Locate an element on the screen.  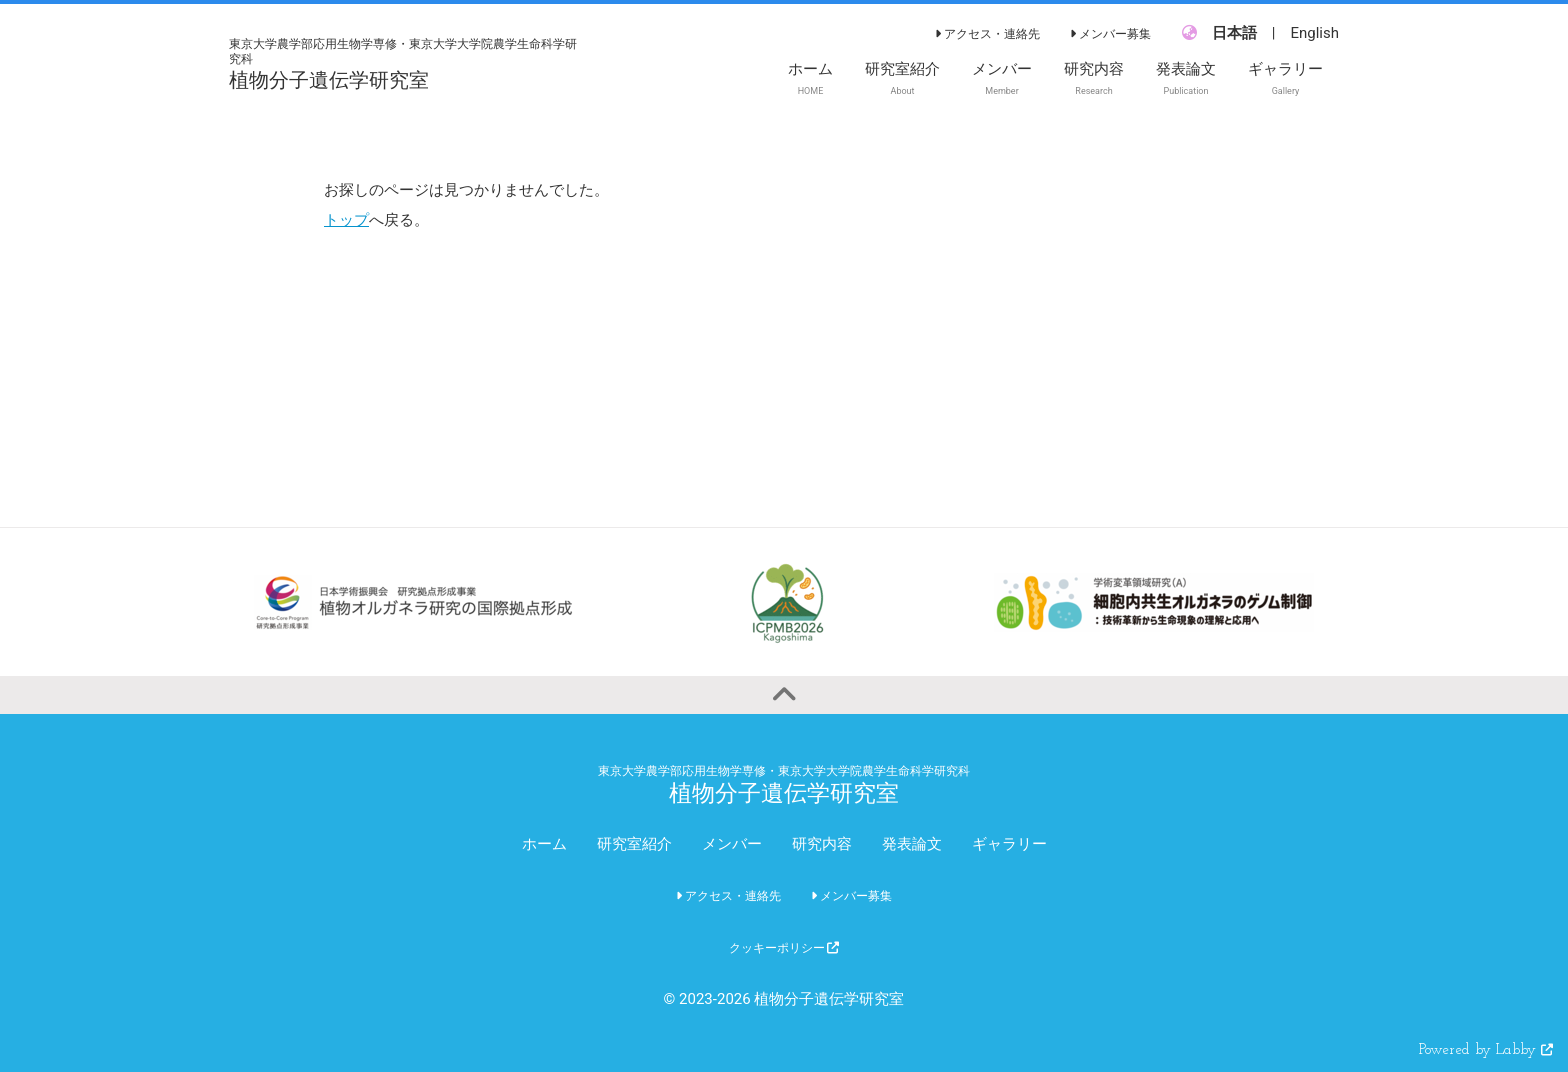
クッキーポリシー is located at coordinates (784, 948).